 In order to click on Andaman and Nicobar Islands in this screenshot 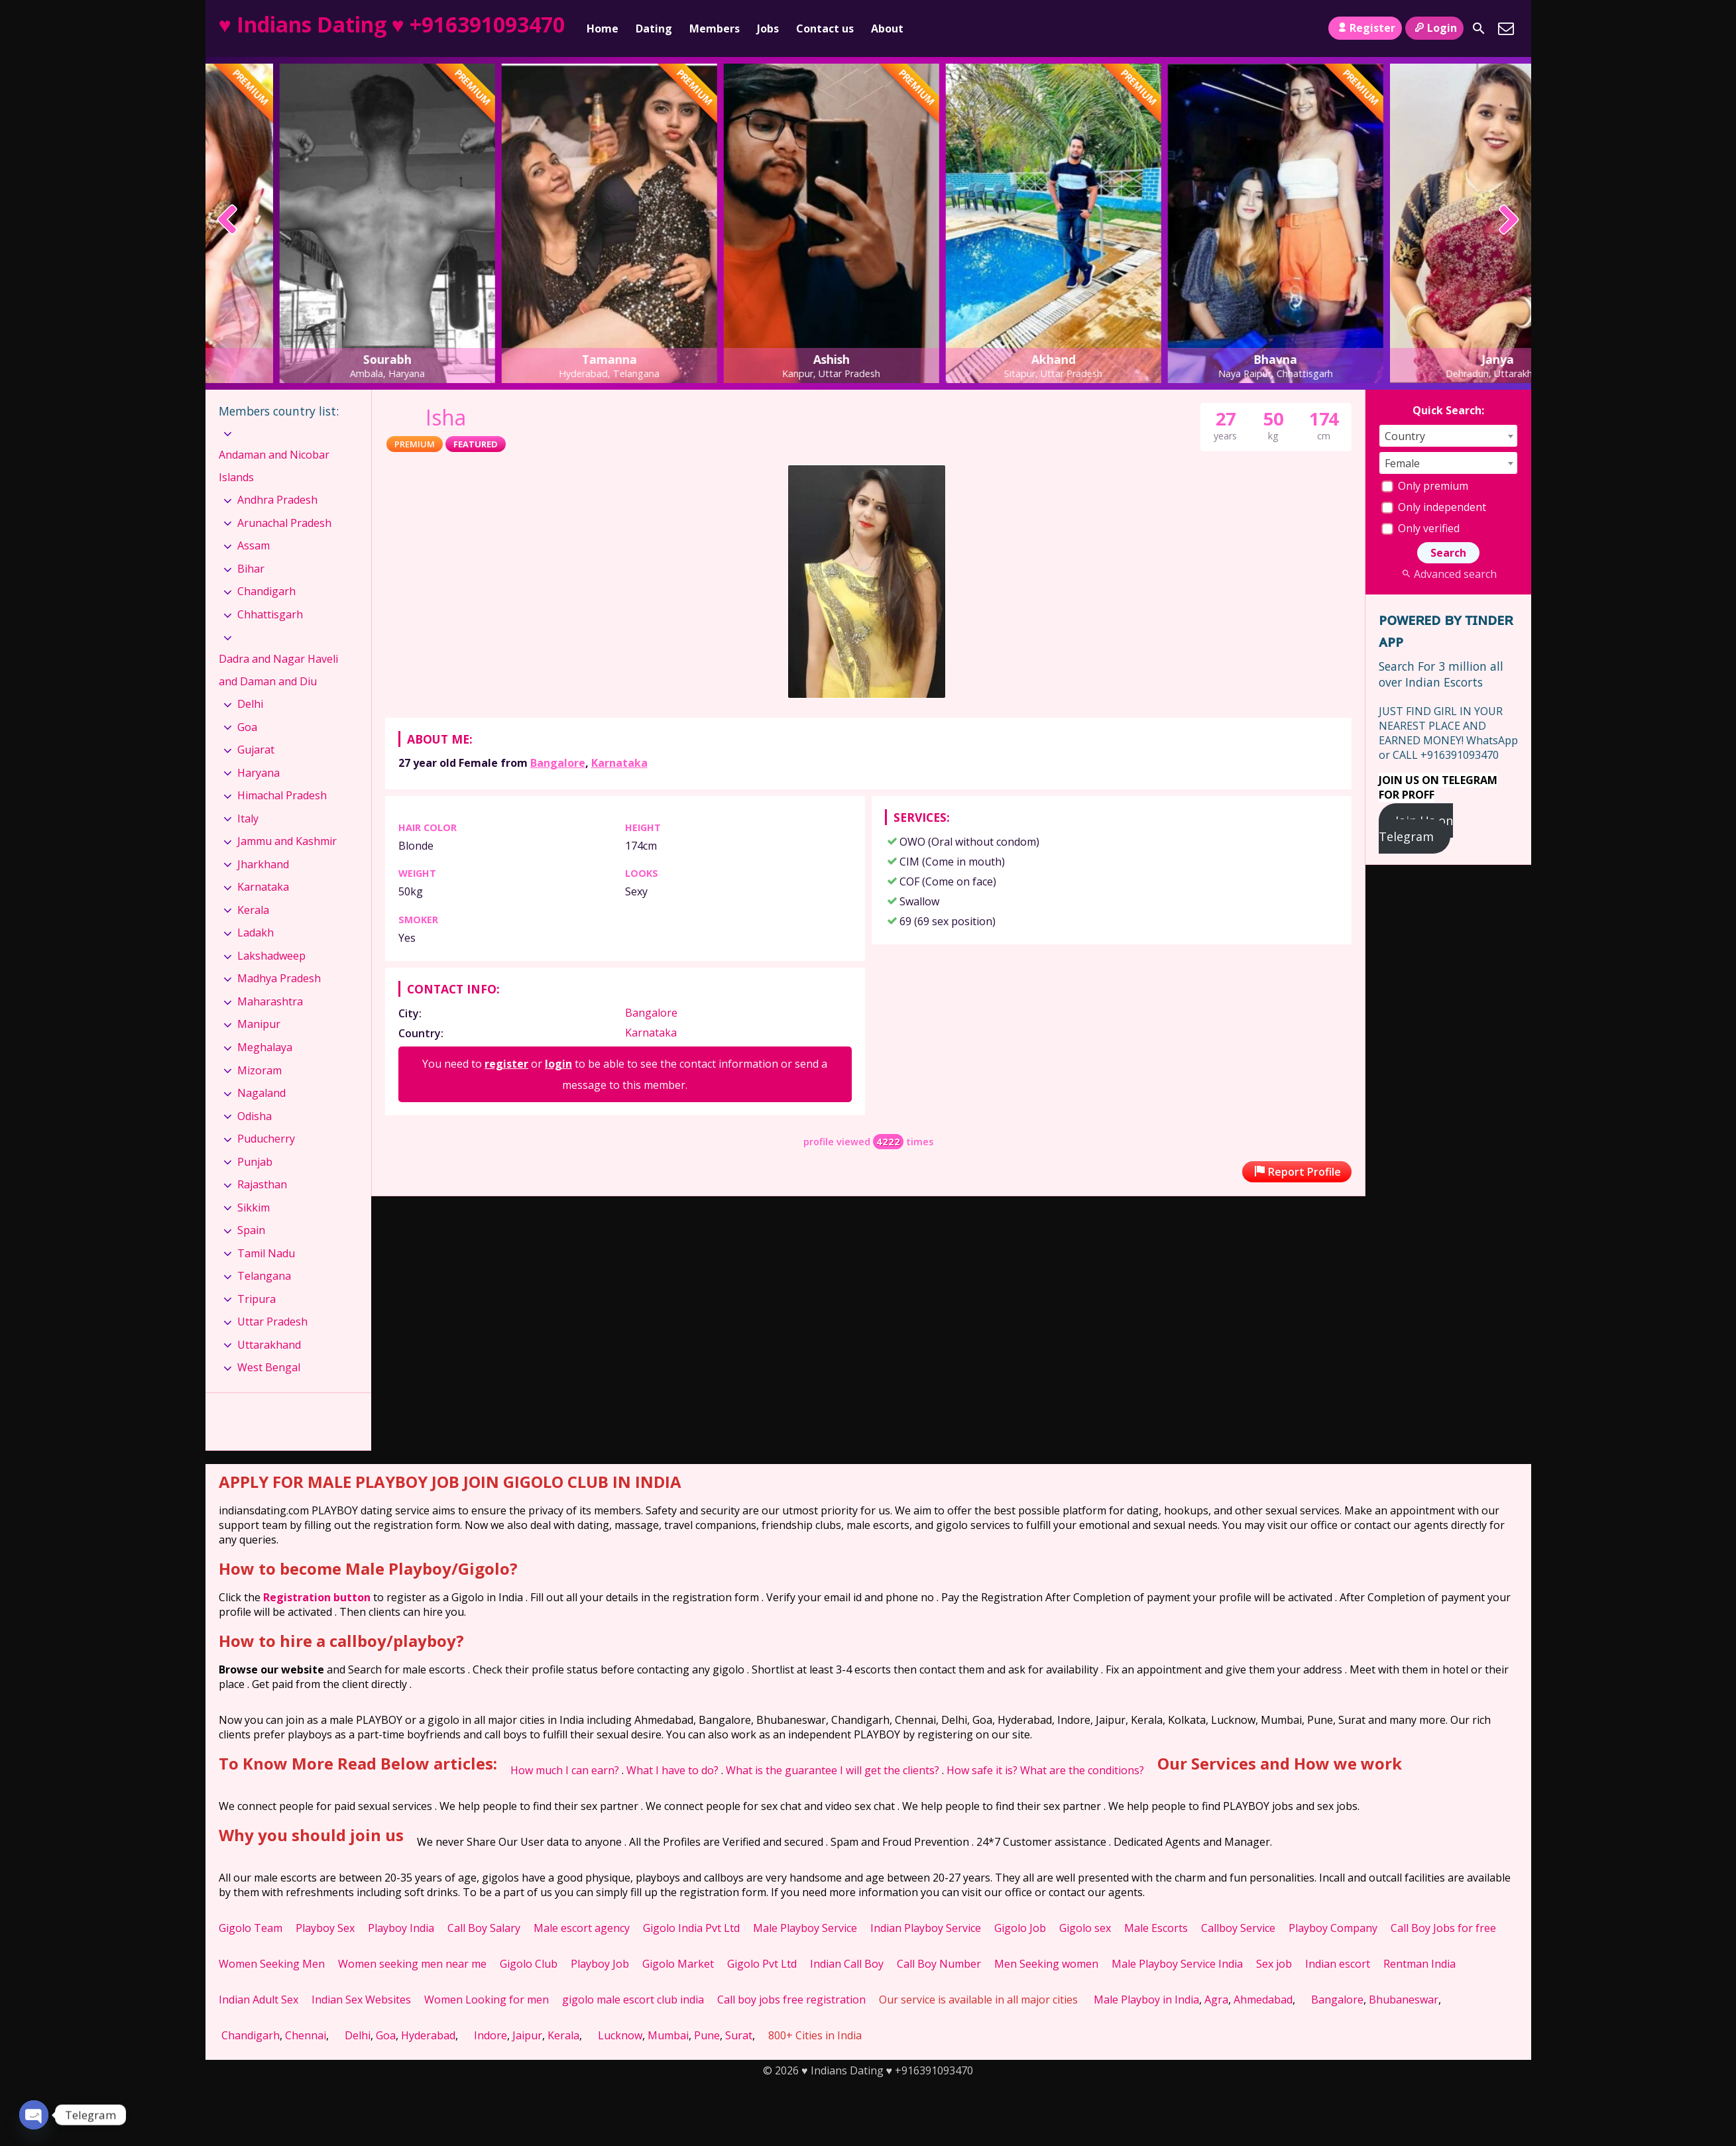, I will do `click(274, 465)`.